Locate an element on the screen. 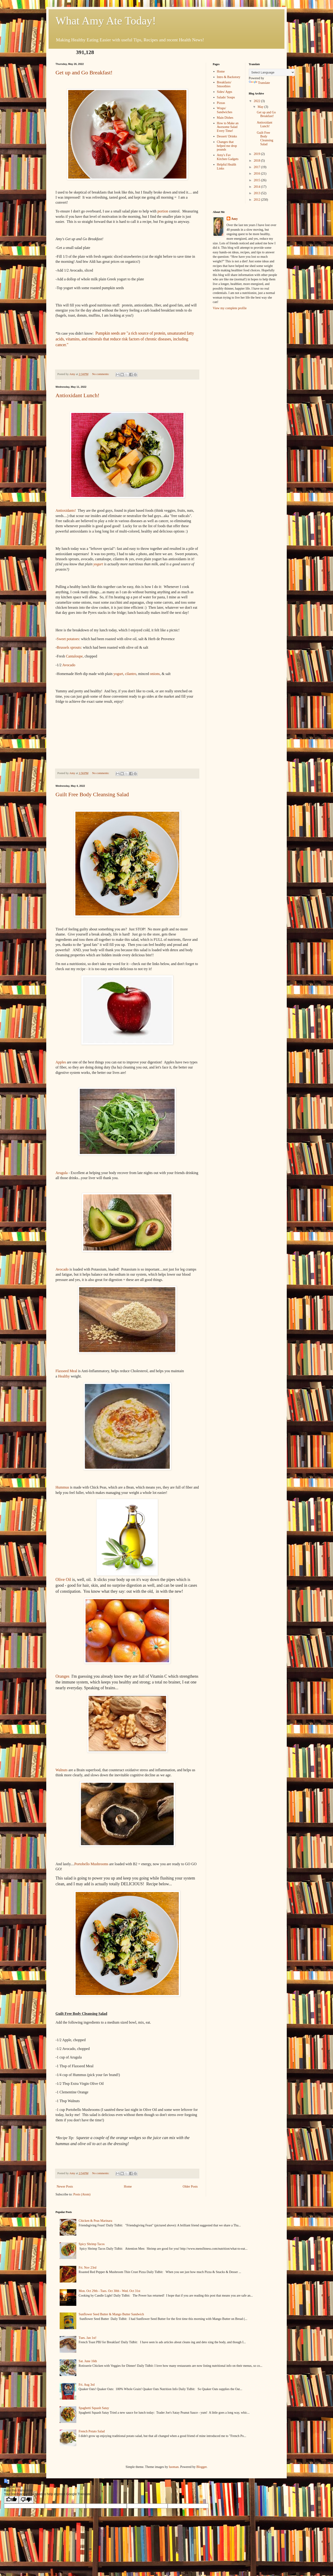  [Good translation] is located at coordinates (11, 2499).